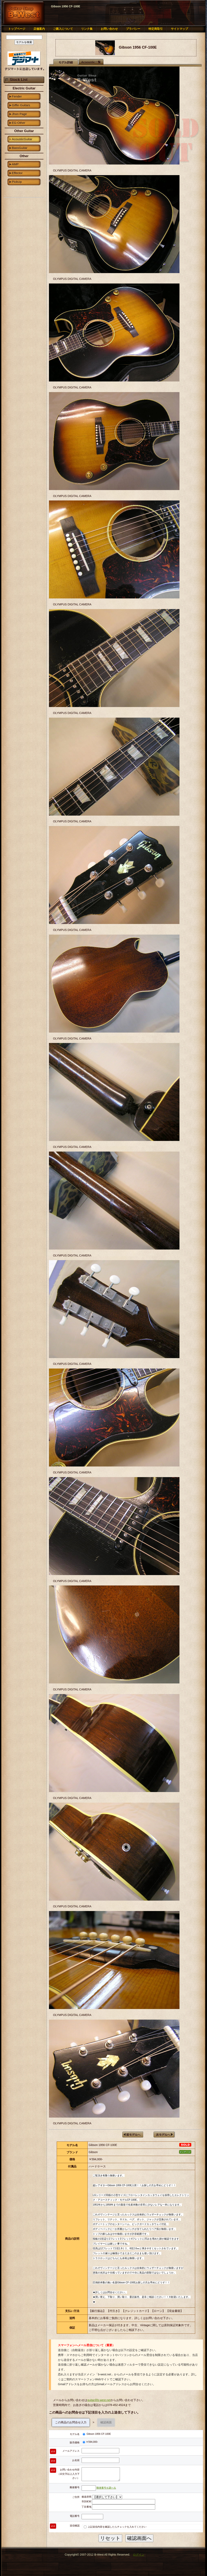 The width and height of the screenshot is (207, 2576). I want to click on 郵便番号を調べる, so click(106, 2487).